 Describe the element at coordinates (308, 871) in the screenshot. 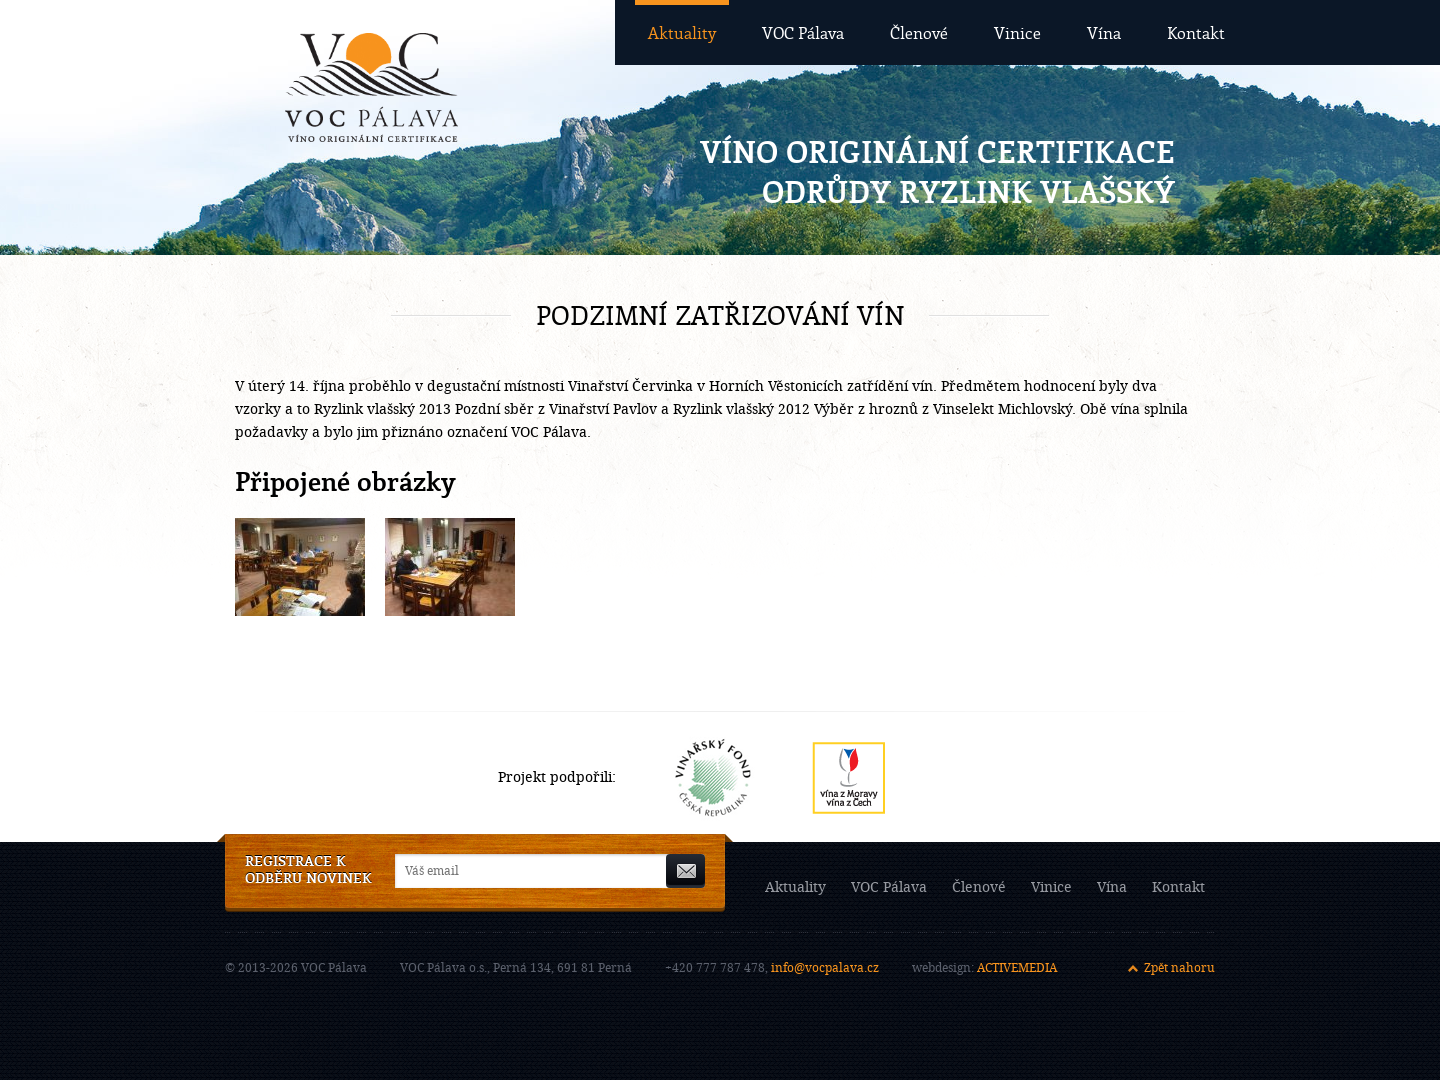

I see `Registrace k odběru novinek` at that location.